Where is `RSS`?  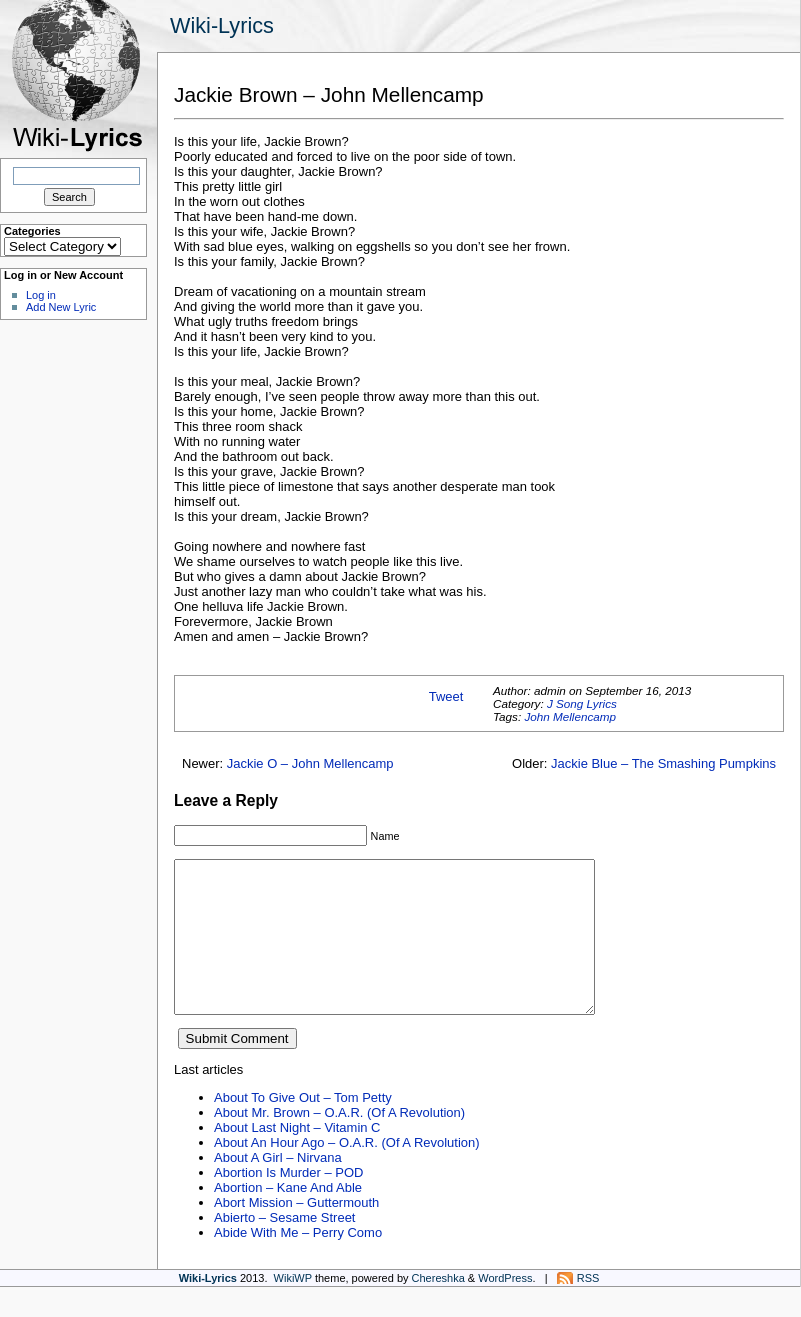
RSS is located at coordinates (588, 1308).